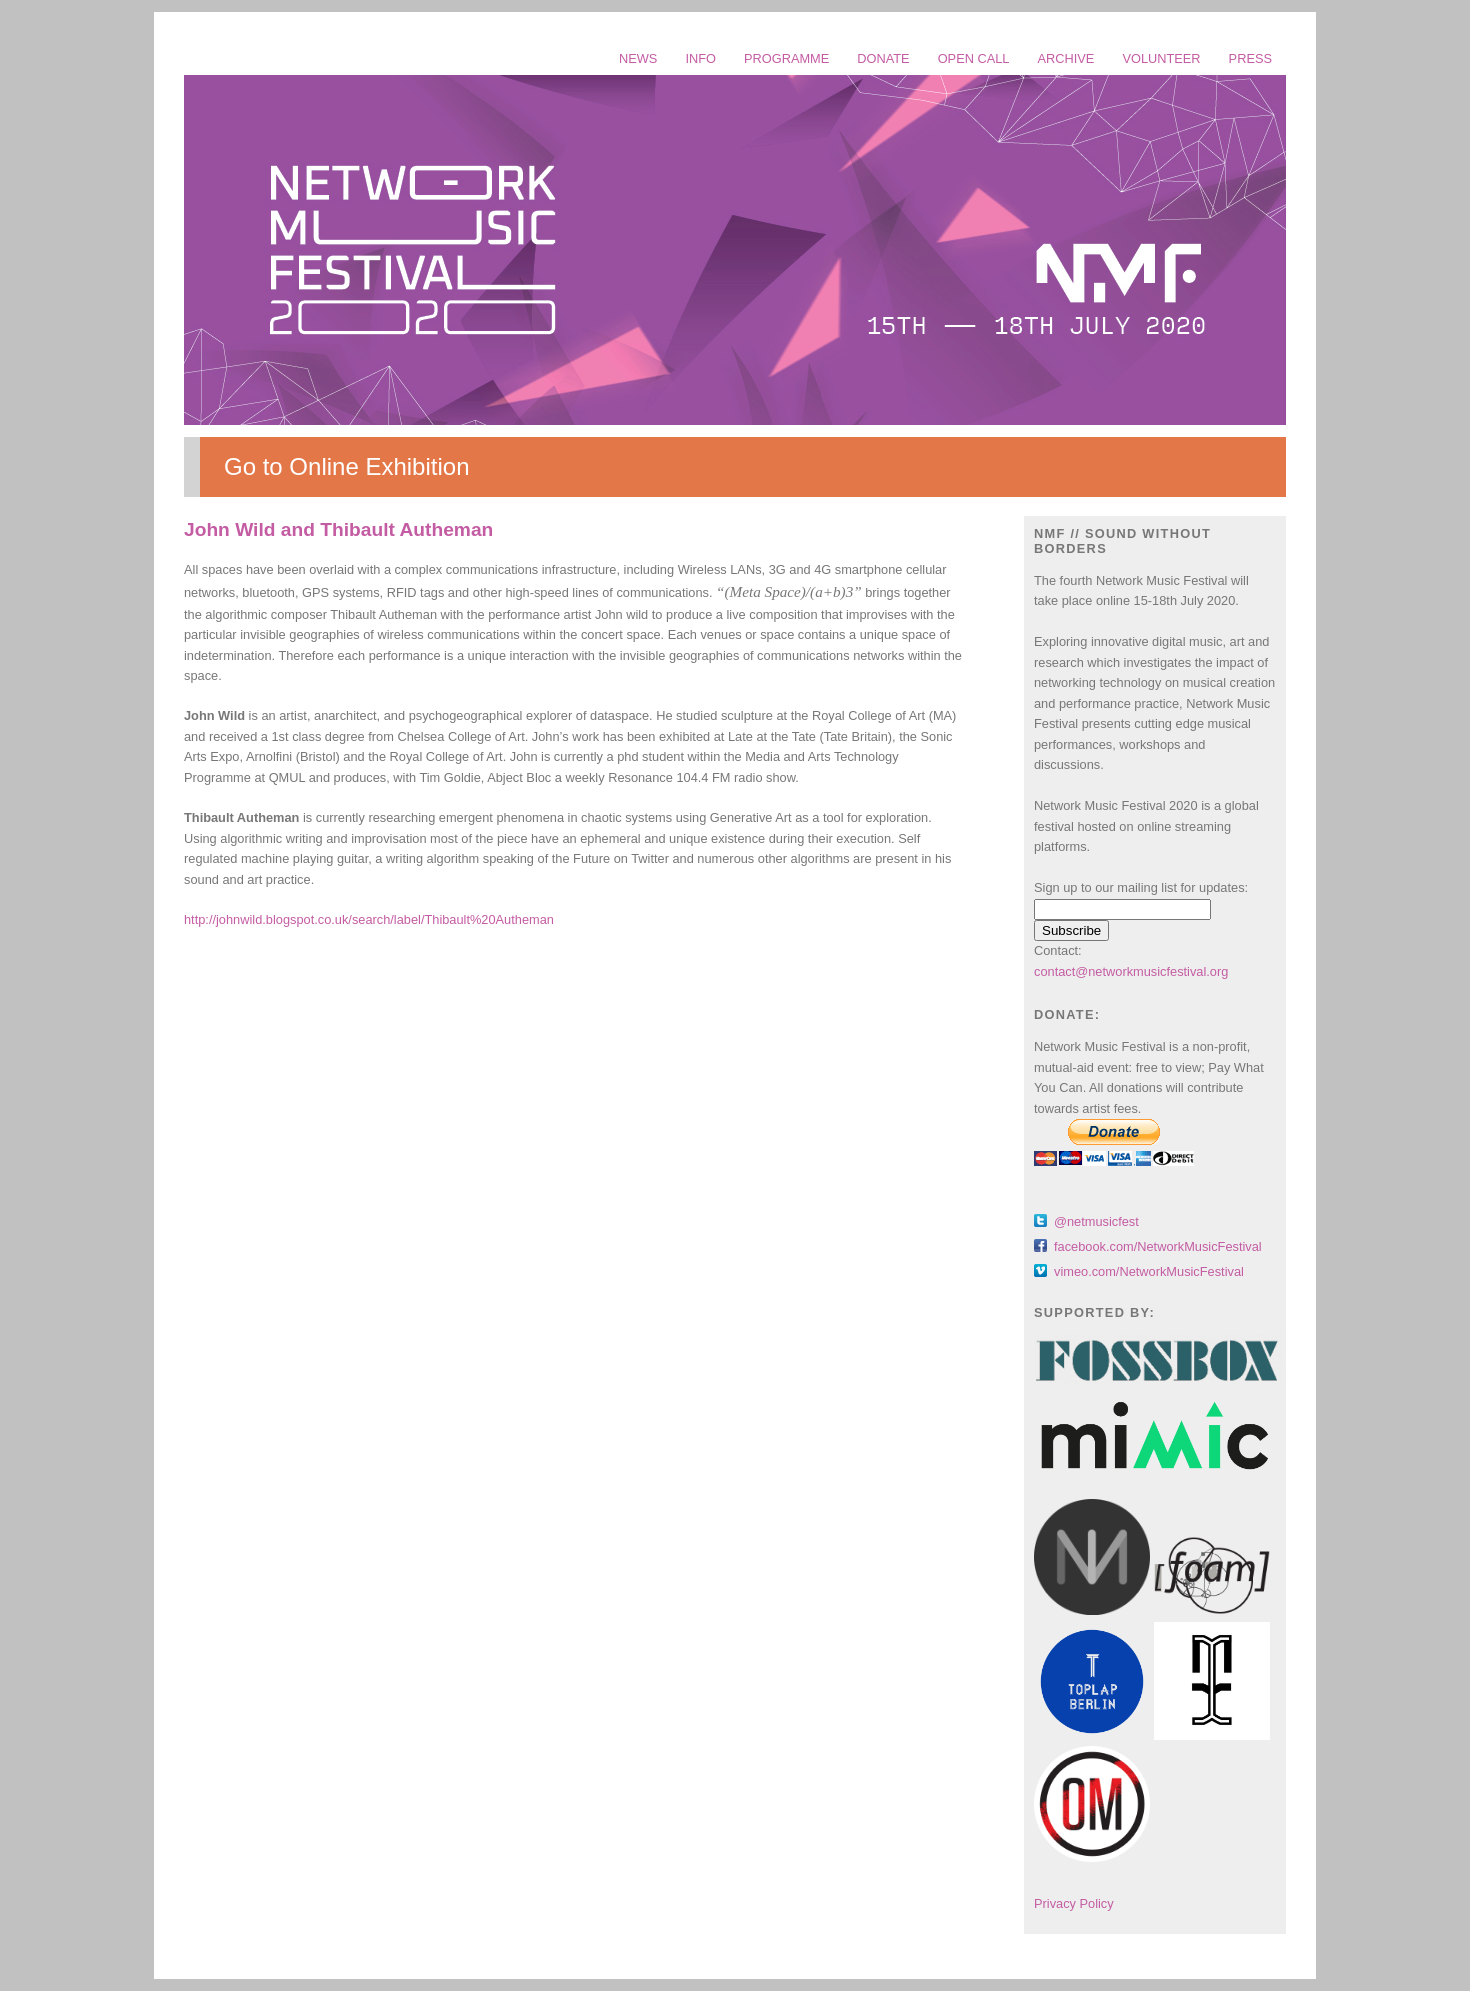 Image resolution: width=1470 pixels, height=1991 pixels. What do you see at coordinates (786, 58) in the screenshot?
I see `PROGRAMME` at bounding box center [786, 58].